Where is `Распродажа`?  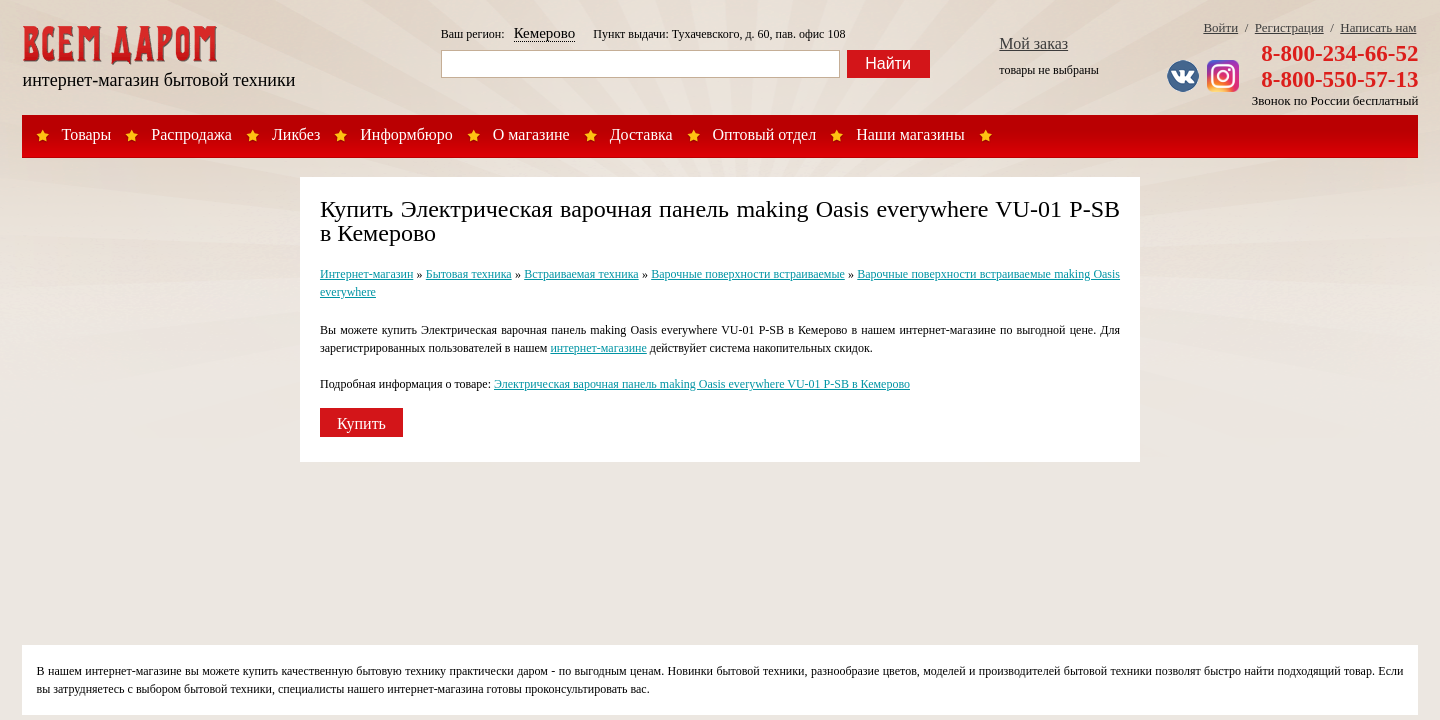 Распродажа is located at coordinates (191, 134).